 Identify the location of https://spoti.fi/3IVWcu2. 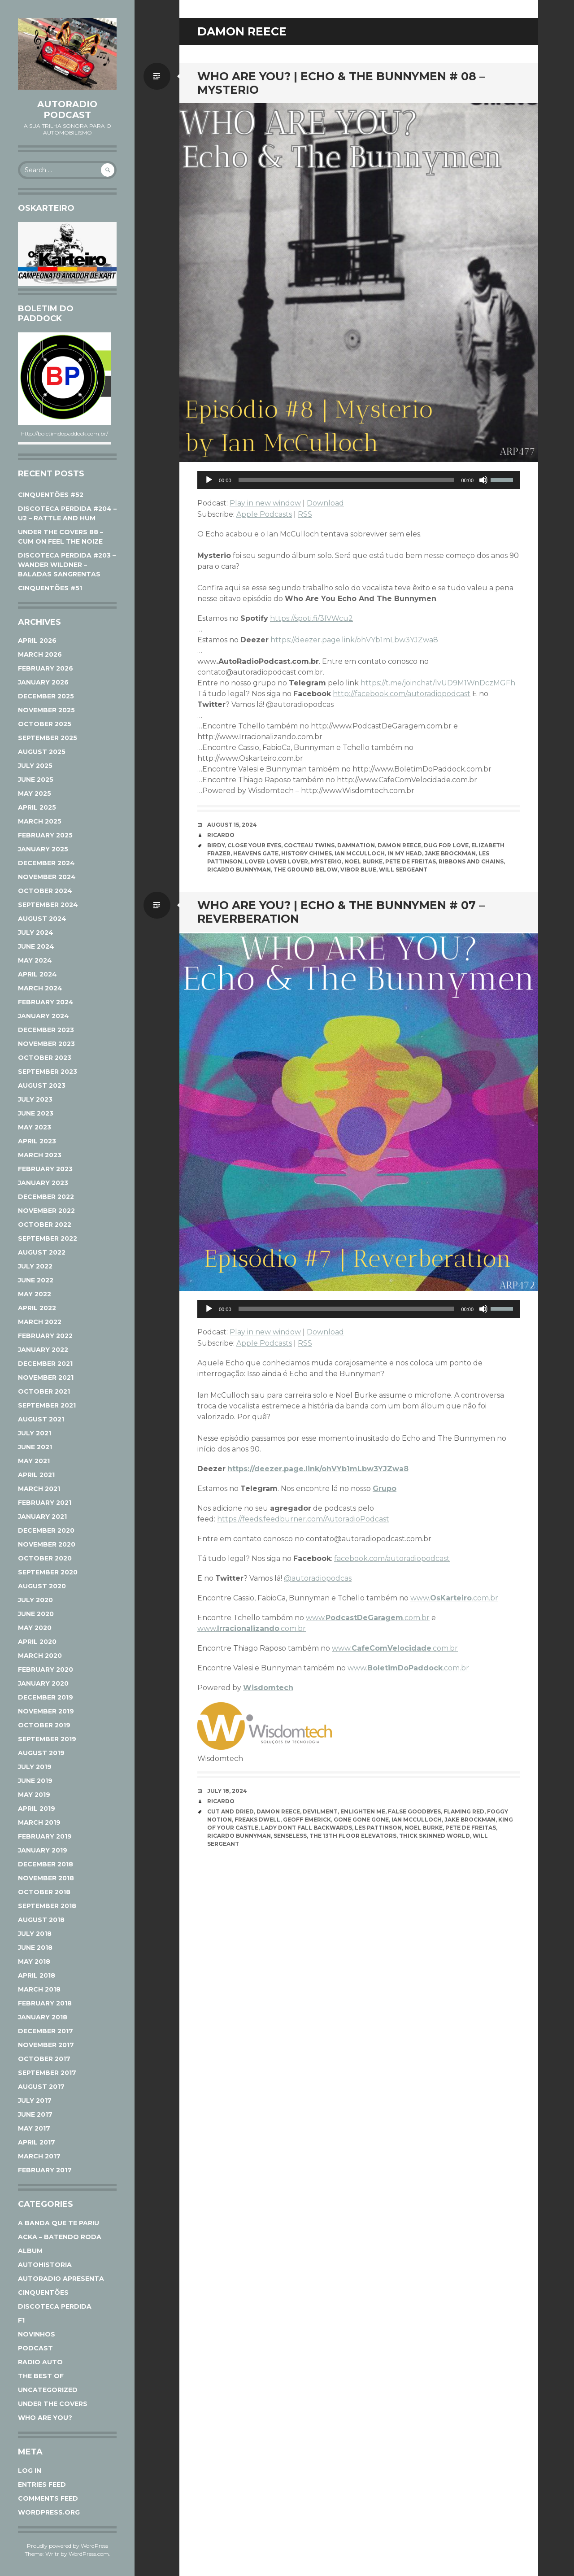
(311, 618).